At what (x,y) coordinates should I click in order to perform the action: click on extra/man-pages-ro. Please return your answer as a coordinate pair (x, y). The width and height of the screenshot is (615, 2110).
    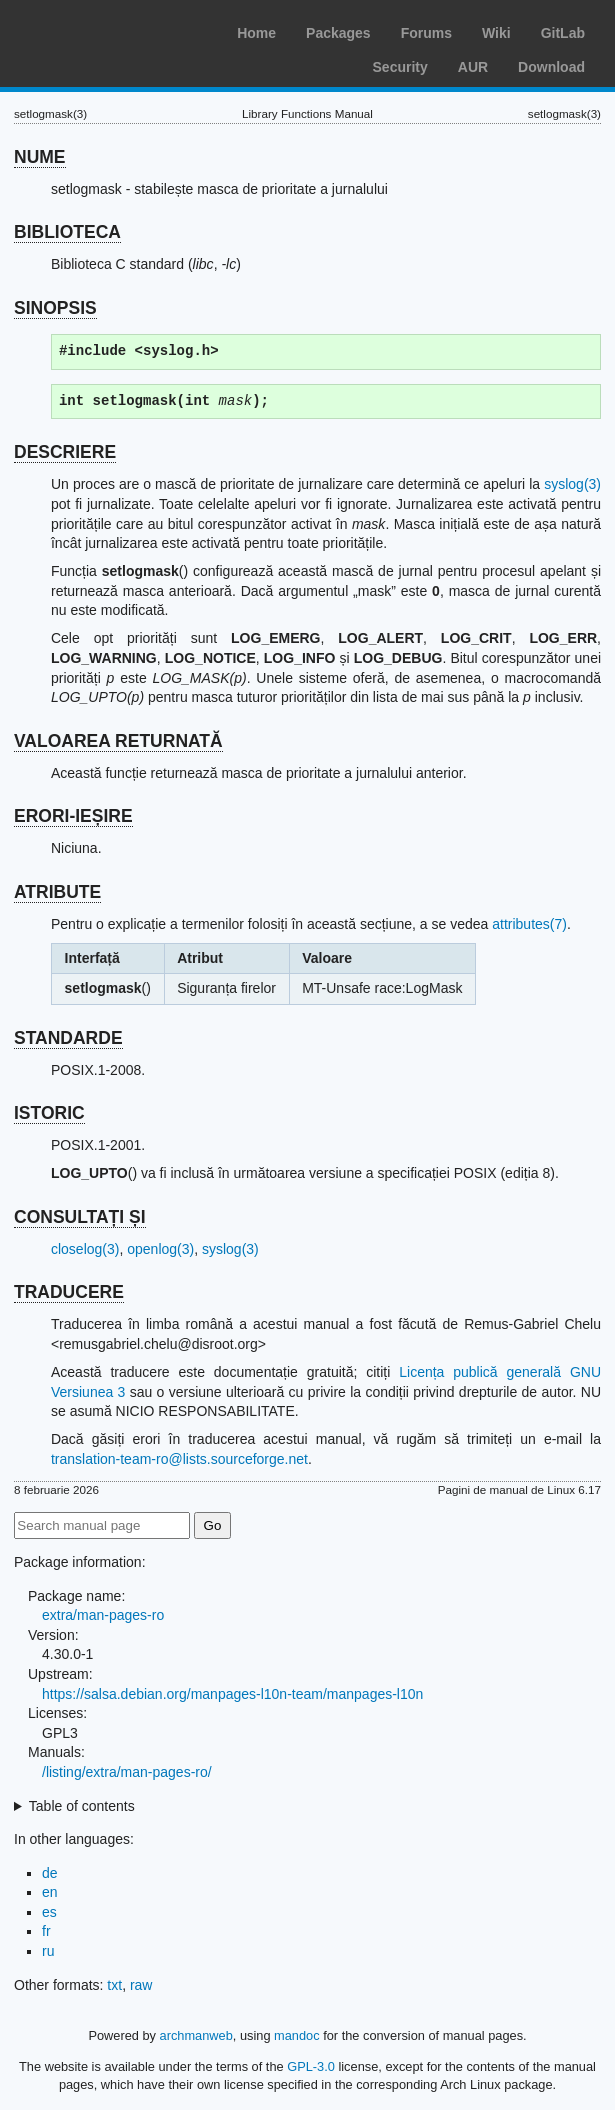
    Looking at the image, I should click on (103, 1615).